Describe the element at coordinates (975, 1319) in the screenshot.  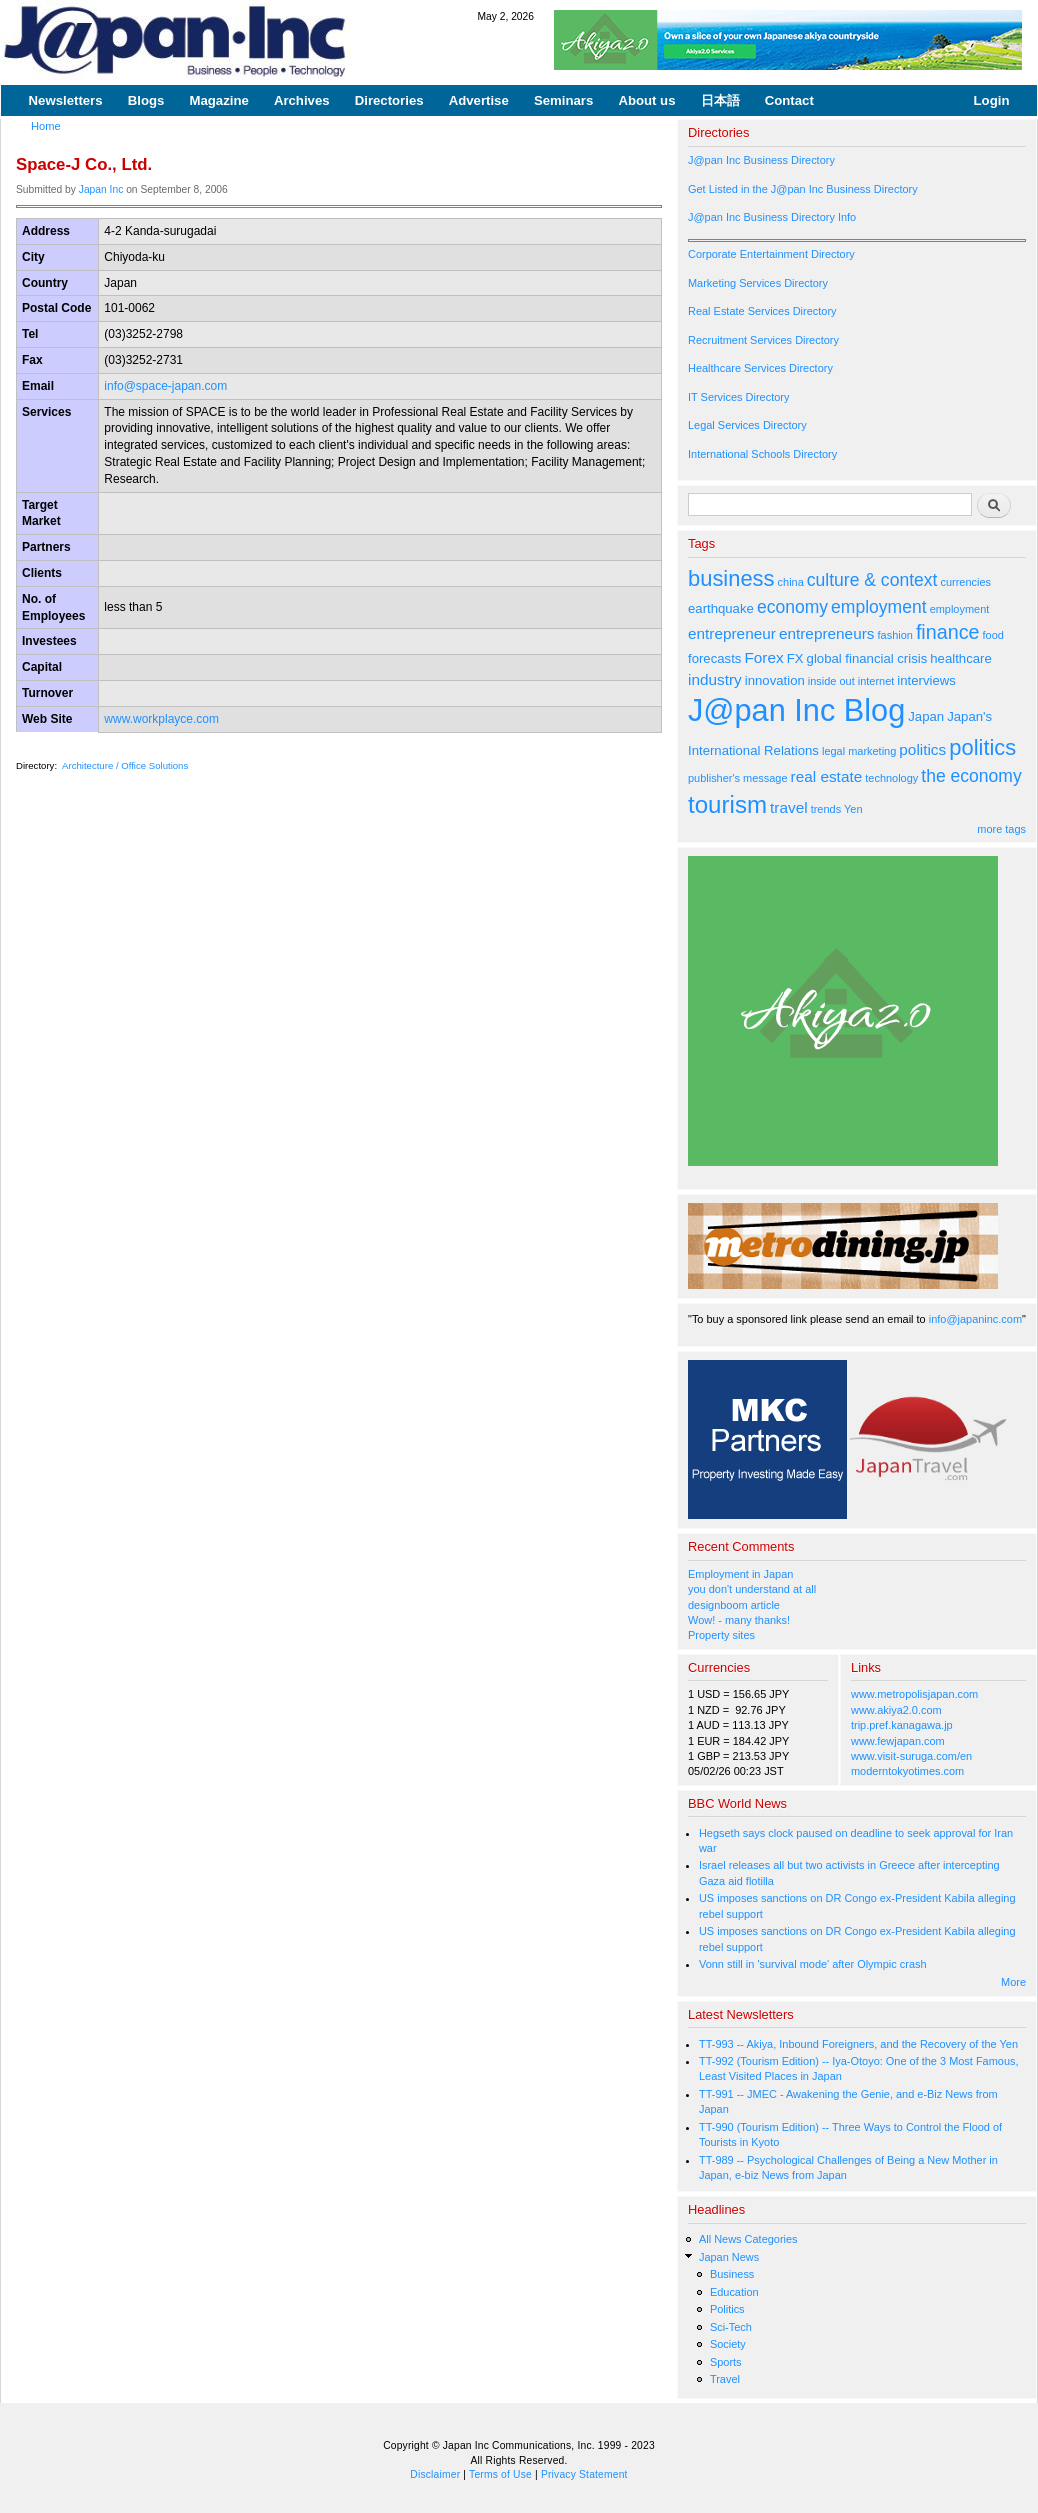
I see `info@japaninc.com` at that location.